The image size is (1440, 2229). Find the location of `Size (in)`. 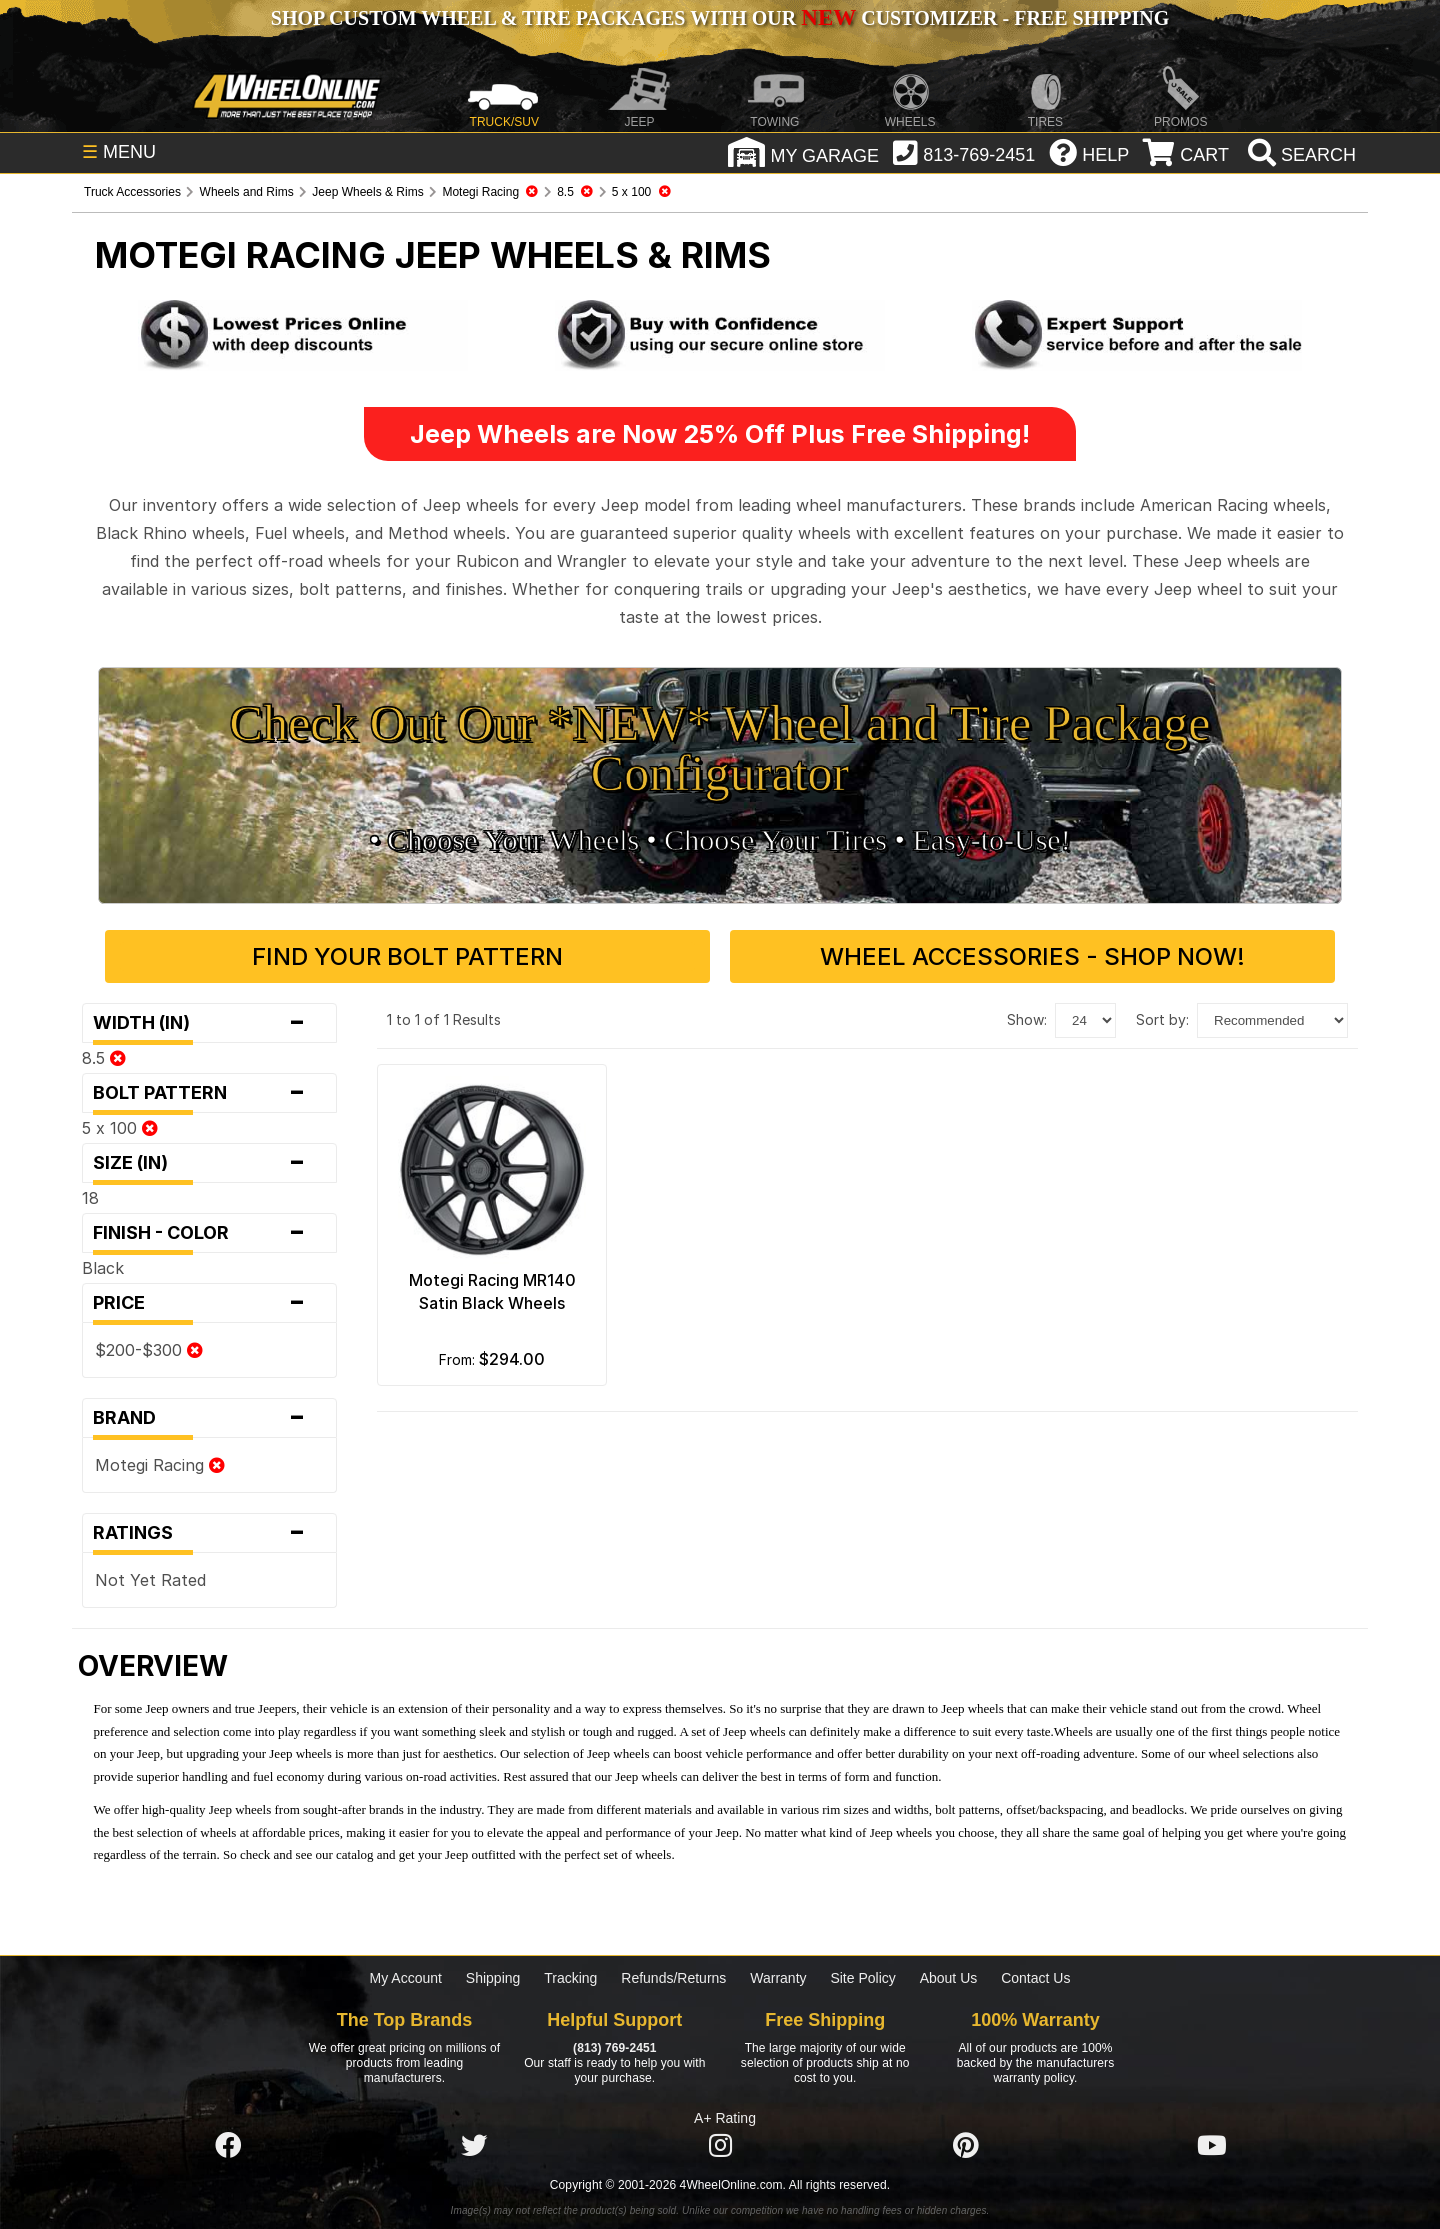

Size (in) is located at coordinates (209, 1163).